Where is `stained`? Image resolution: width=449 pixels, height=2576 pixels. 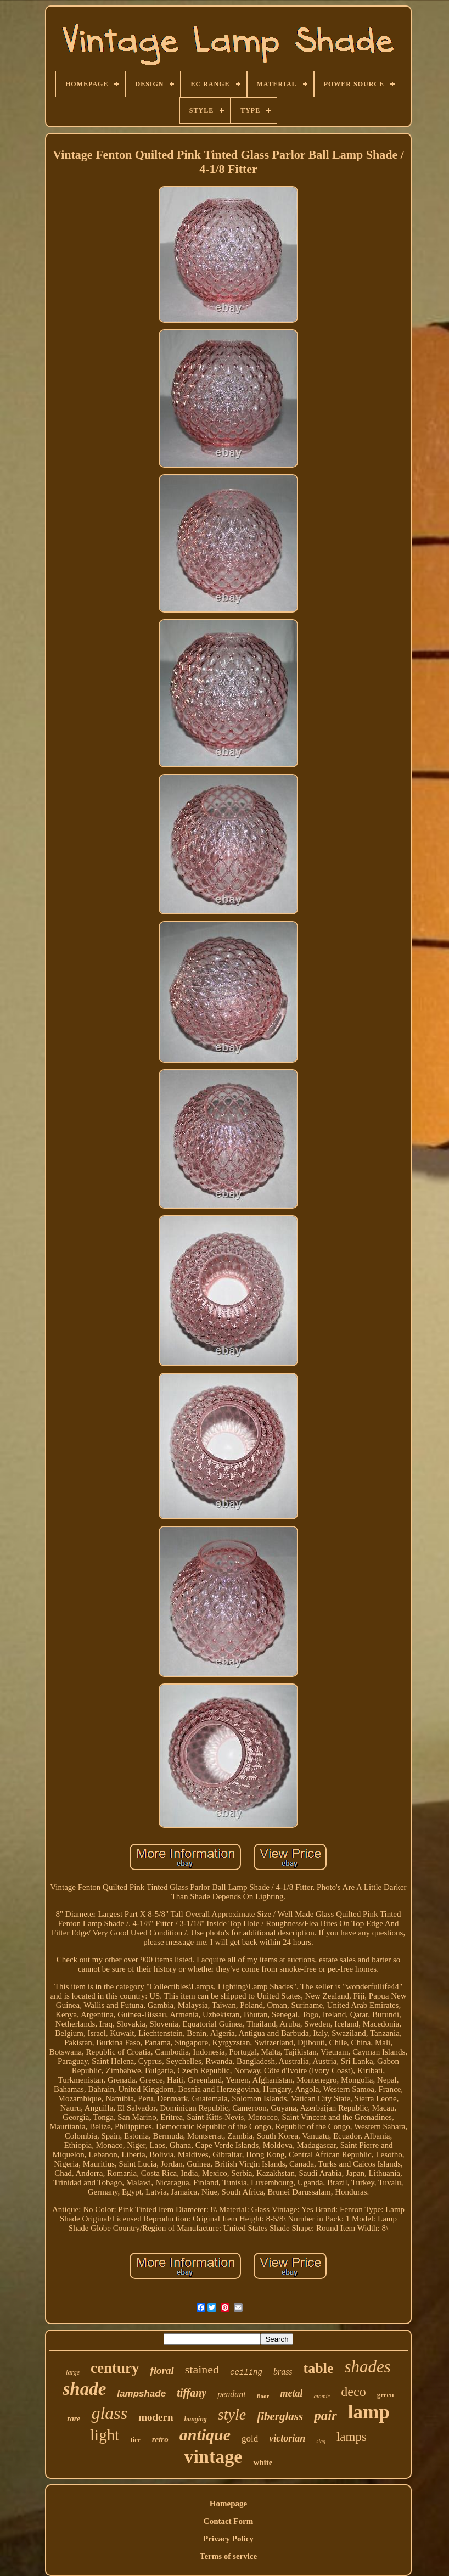 stained is located at coordinates (202, 2369).